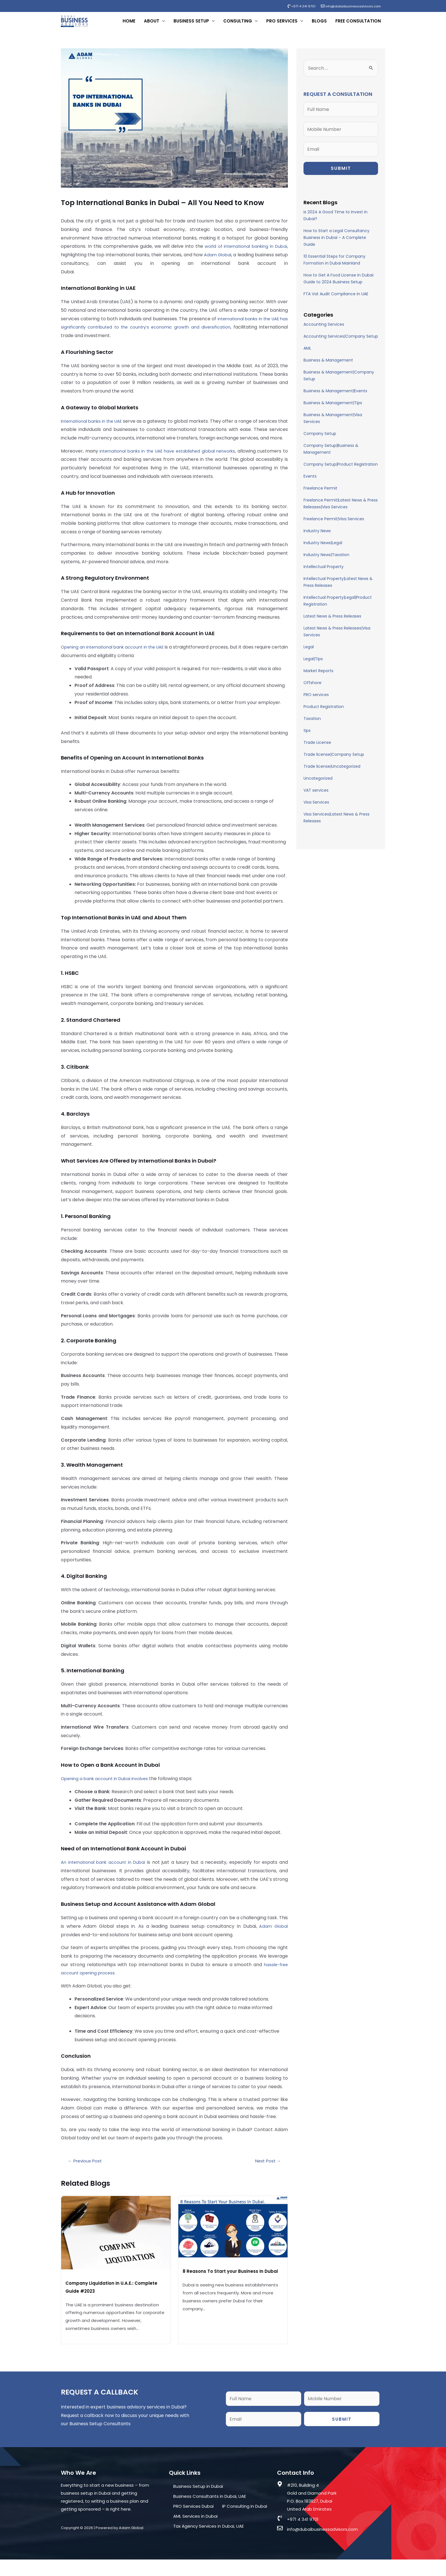 Image resolution: width=446 pixels, height=2576 pixels. I want to click on Legal|Tips, so click(313, 667).